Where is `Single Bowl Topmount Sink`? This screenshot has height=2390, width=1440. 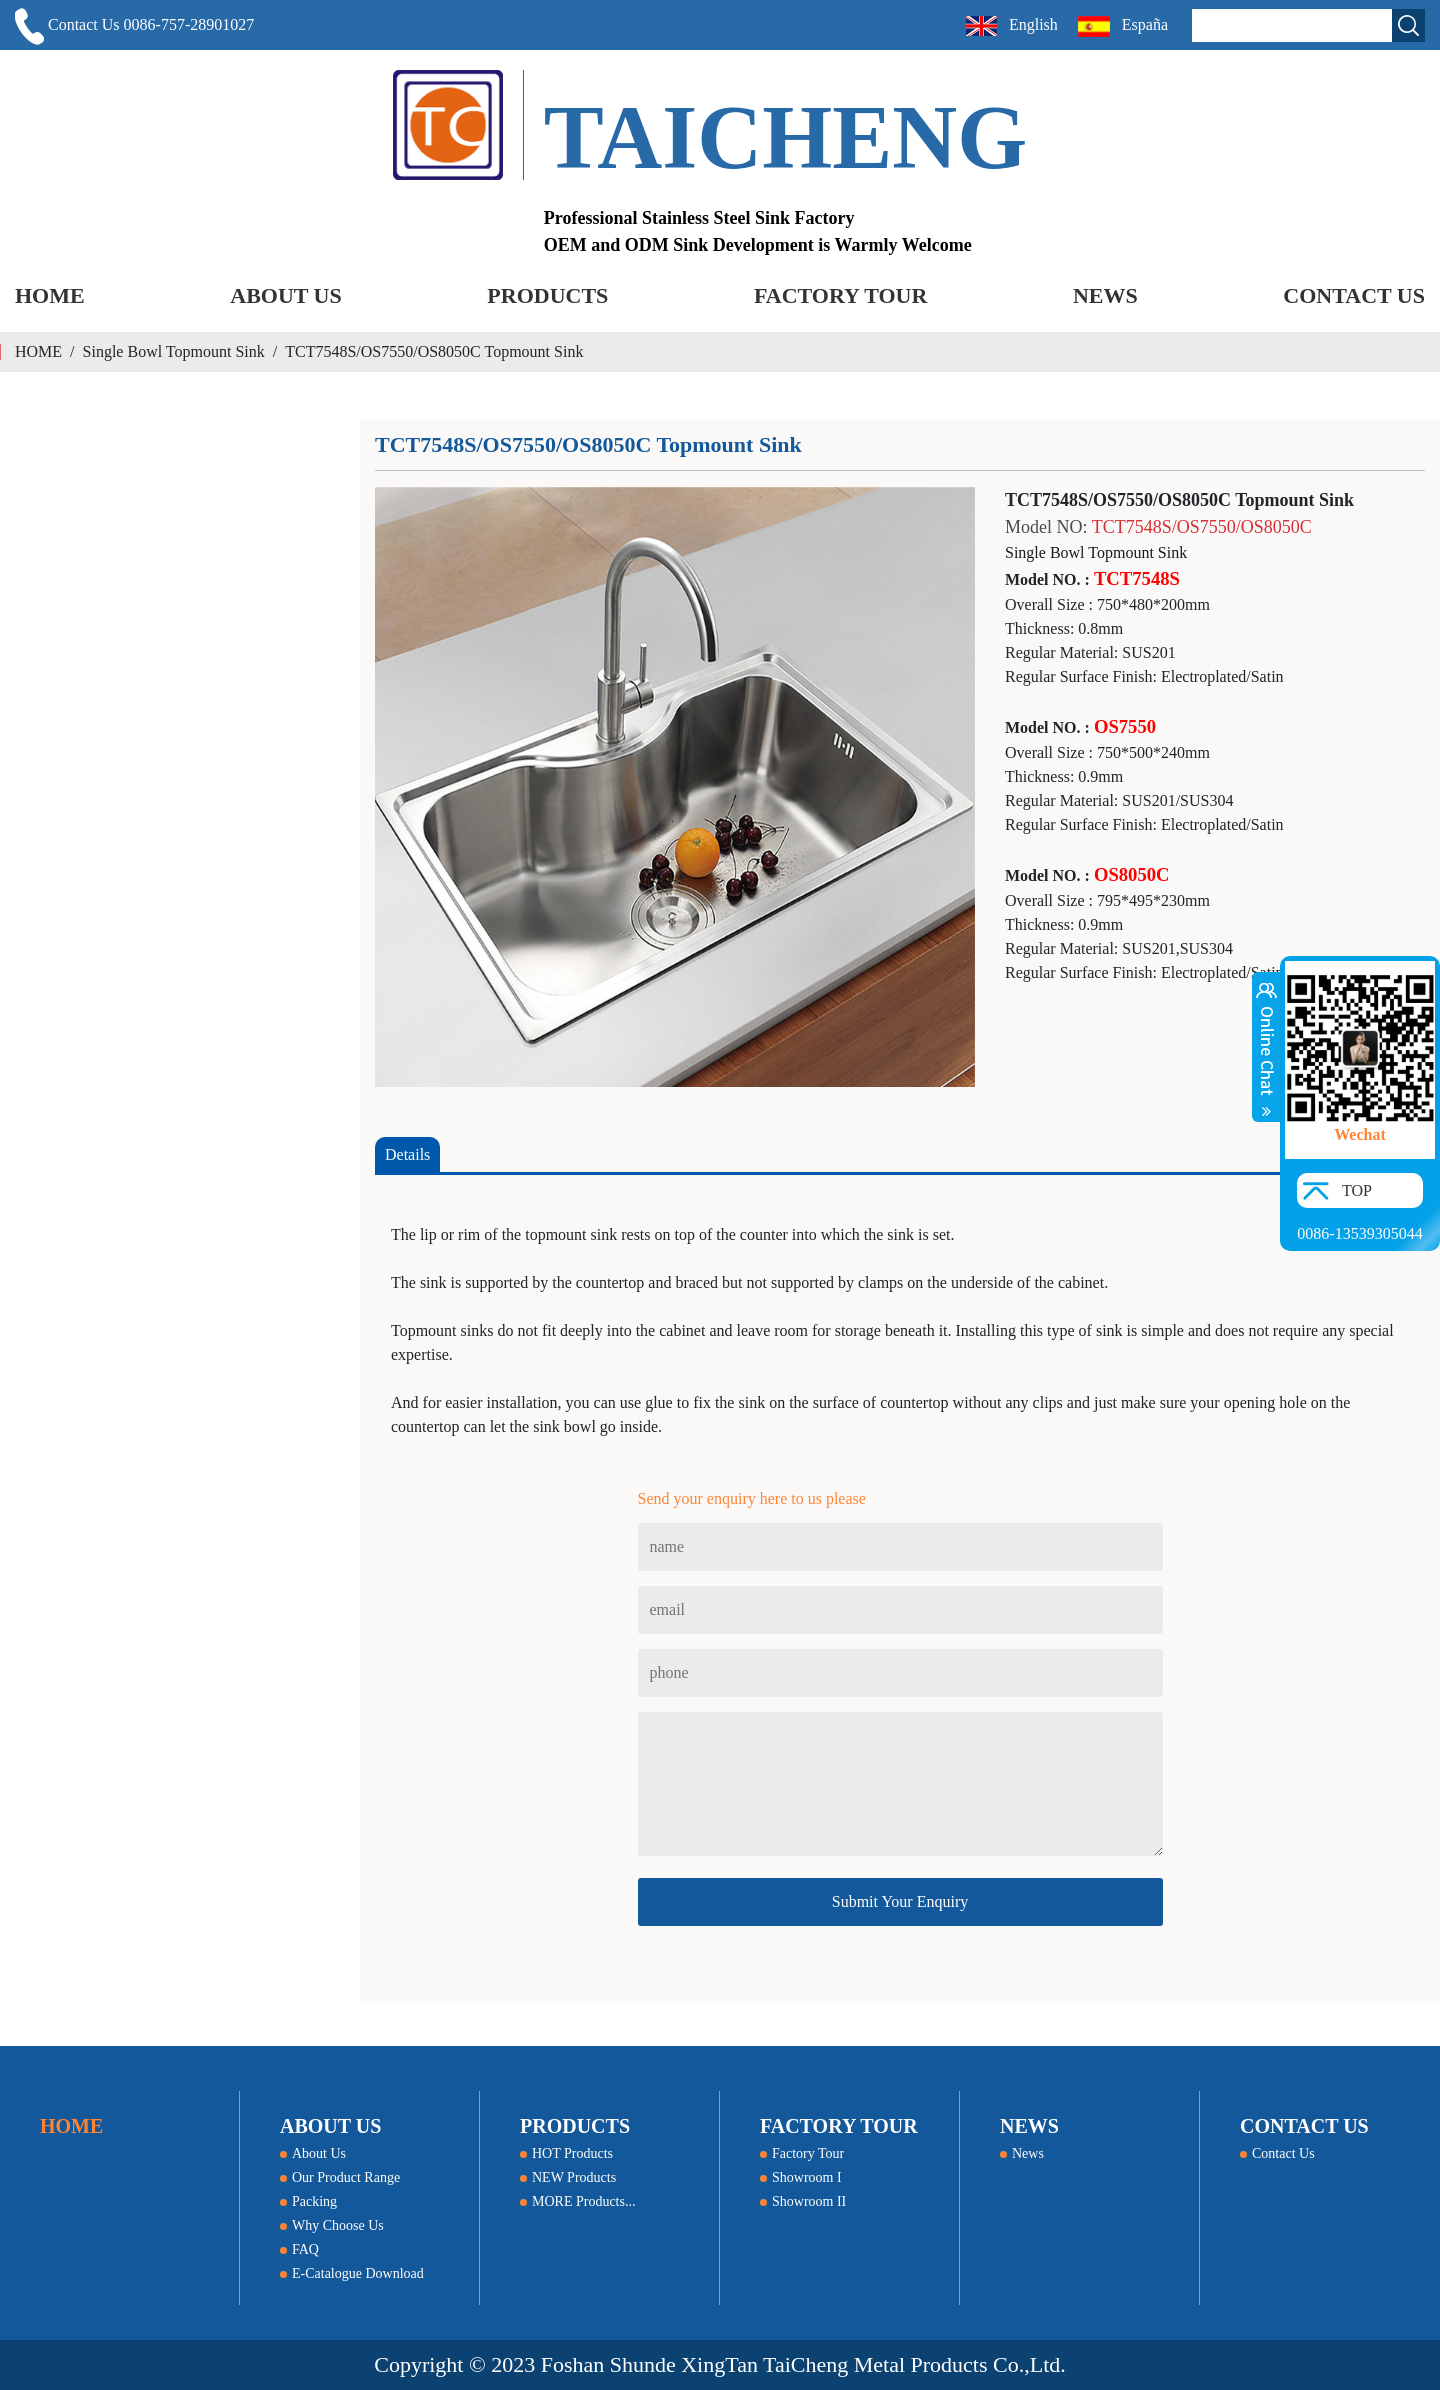 Single Bowl Topmount Sink is located at coordinates (174, 351).